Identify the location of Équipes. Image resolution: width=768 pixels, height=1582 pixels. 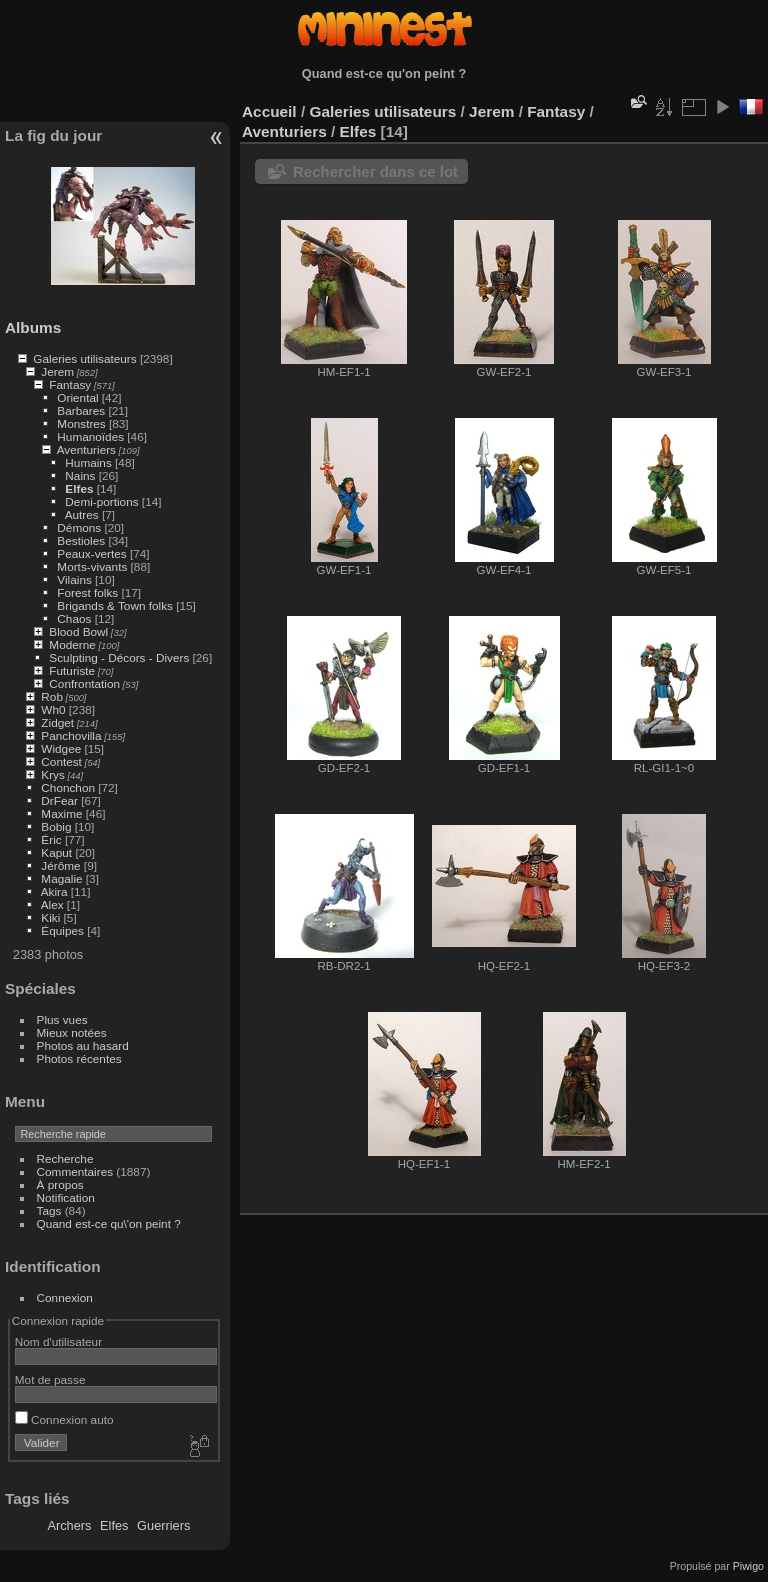
(62, 930).